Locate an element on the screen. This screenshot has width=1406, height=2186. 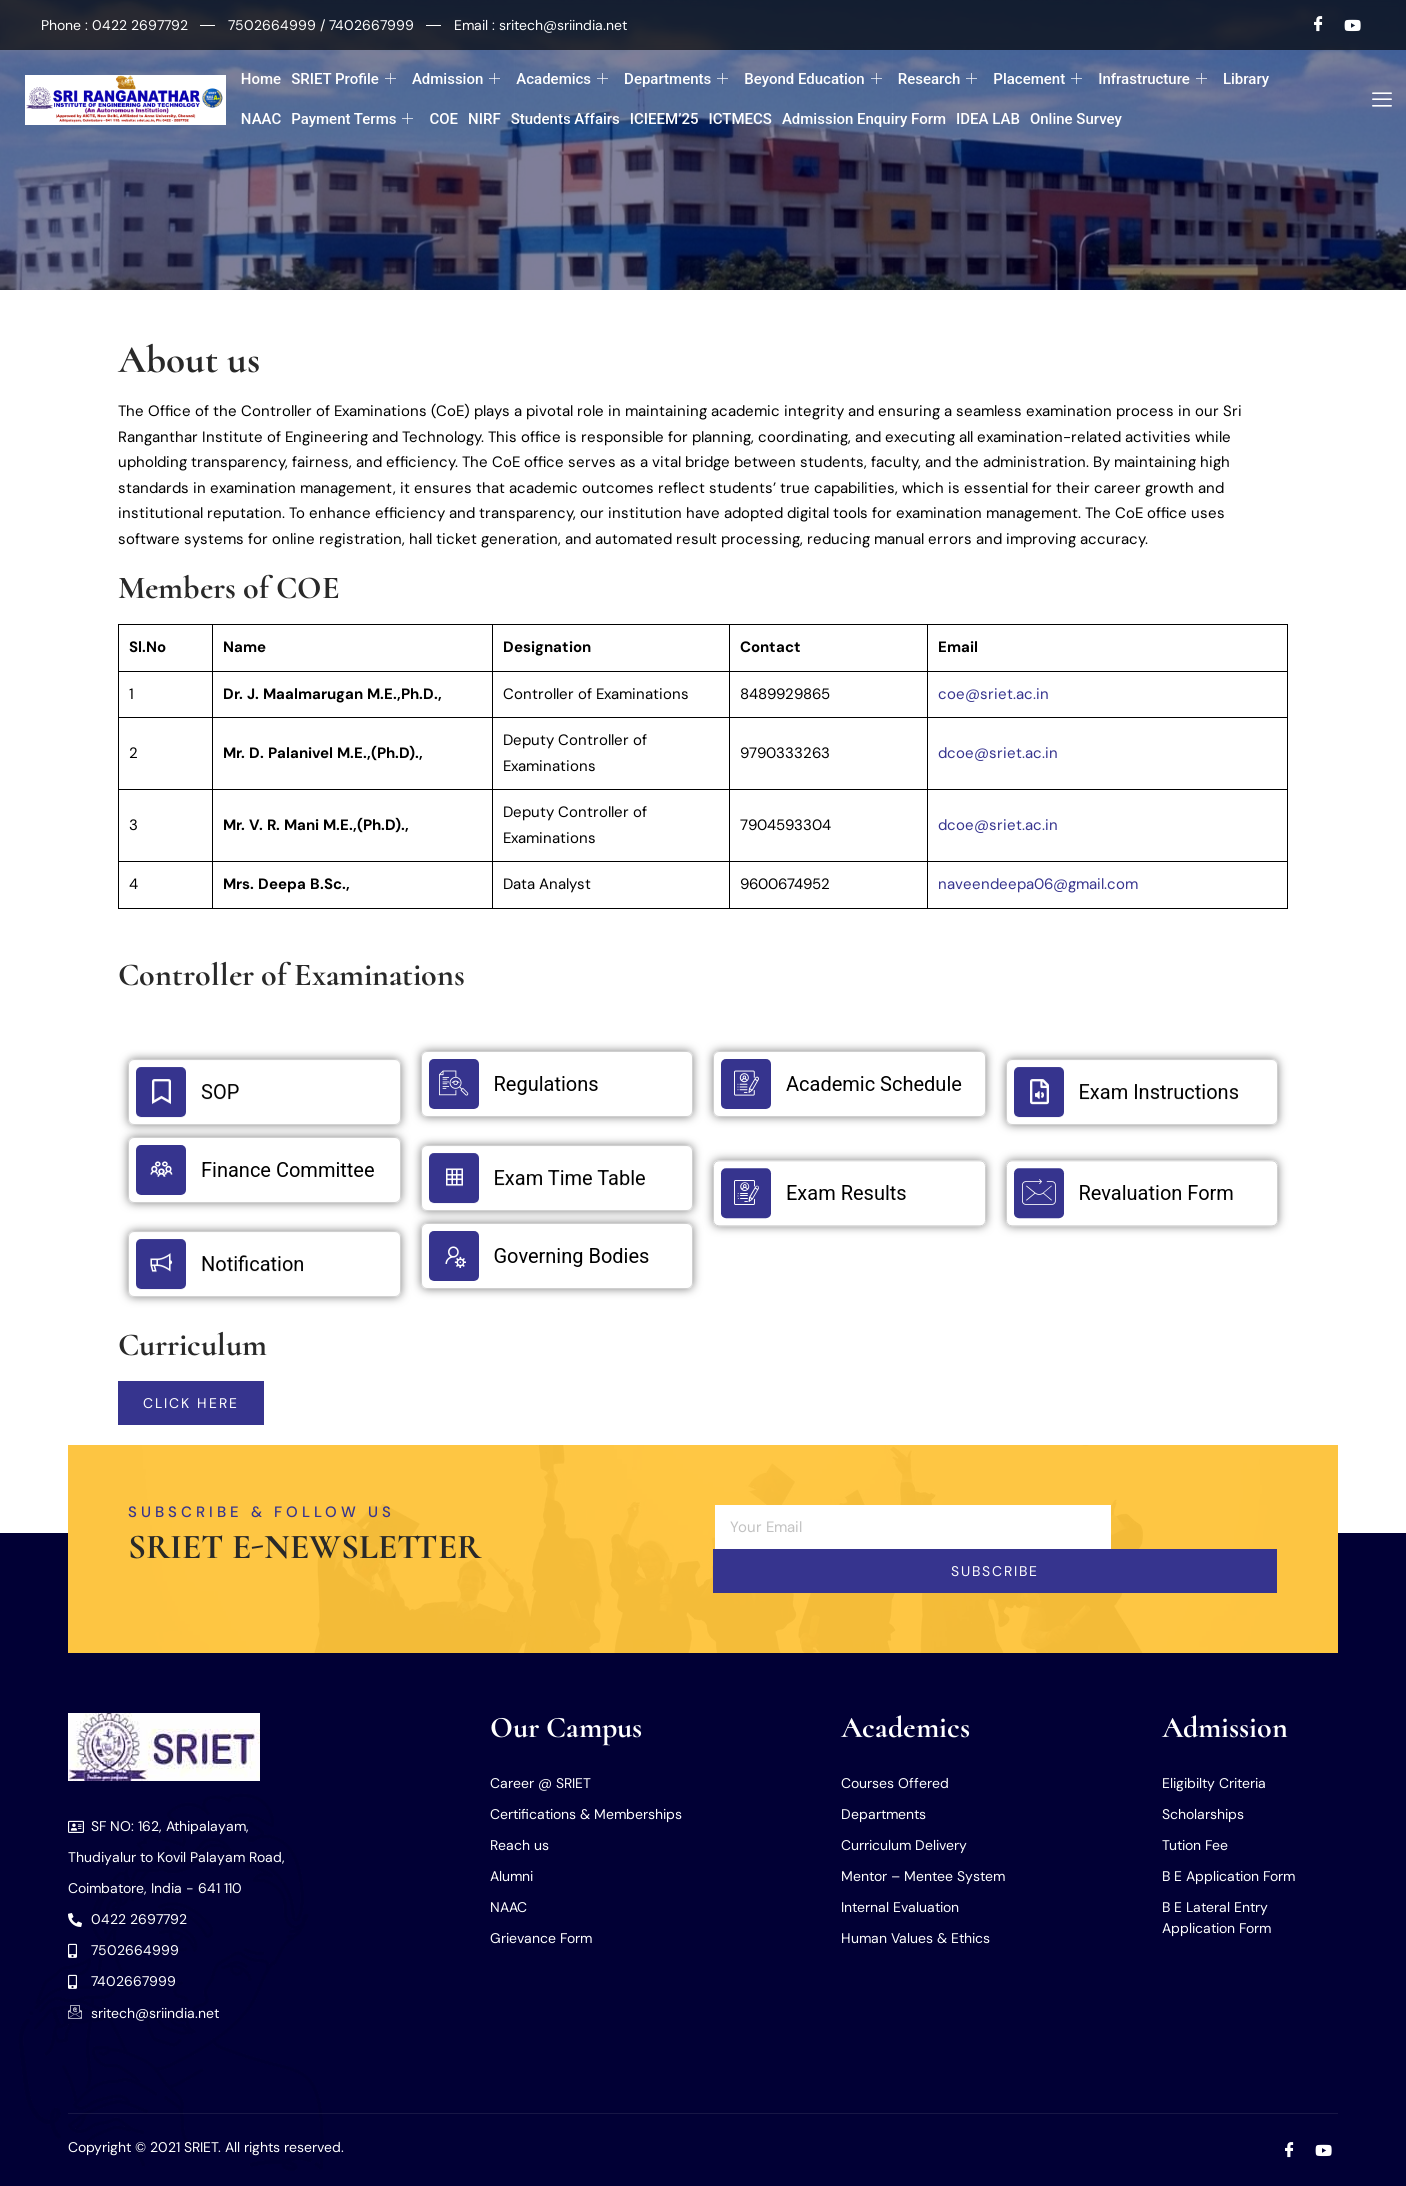
Online Survey is located at coordinates (1076, 119).